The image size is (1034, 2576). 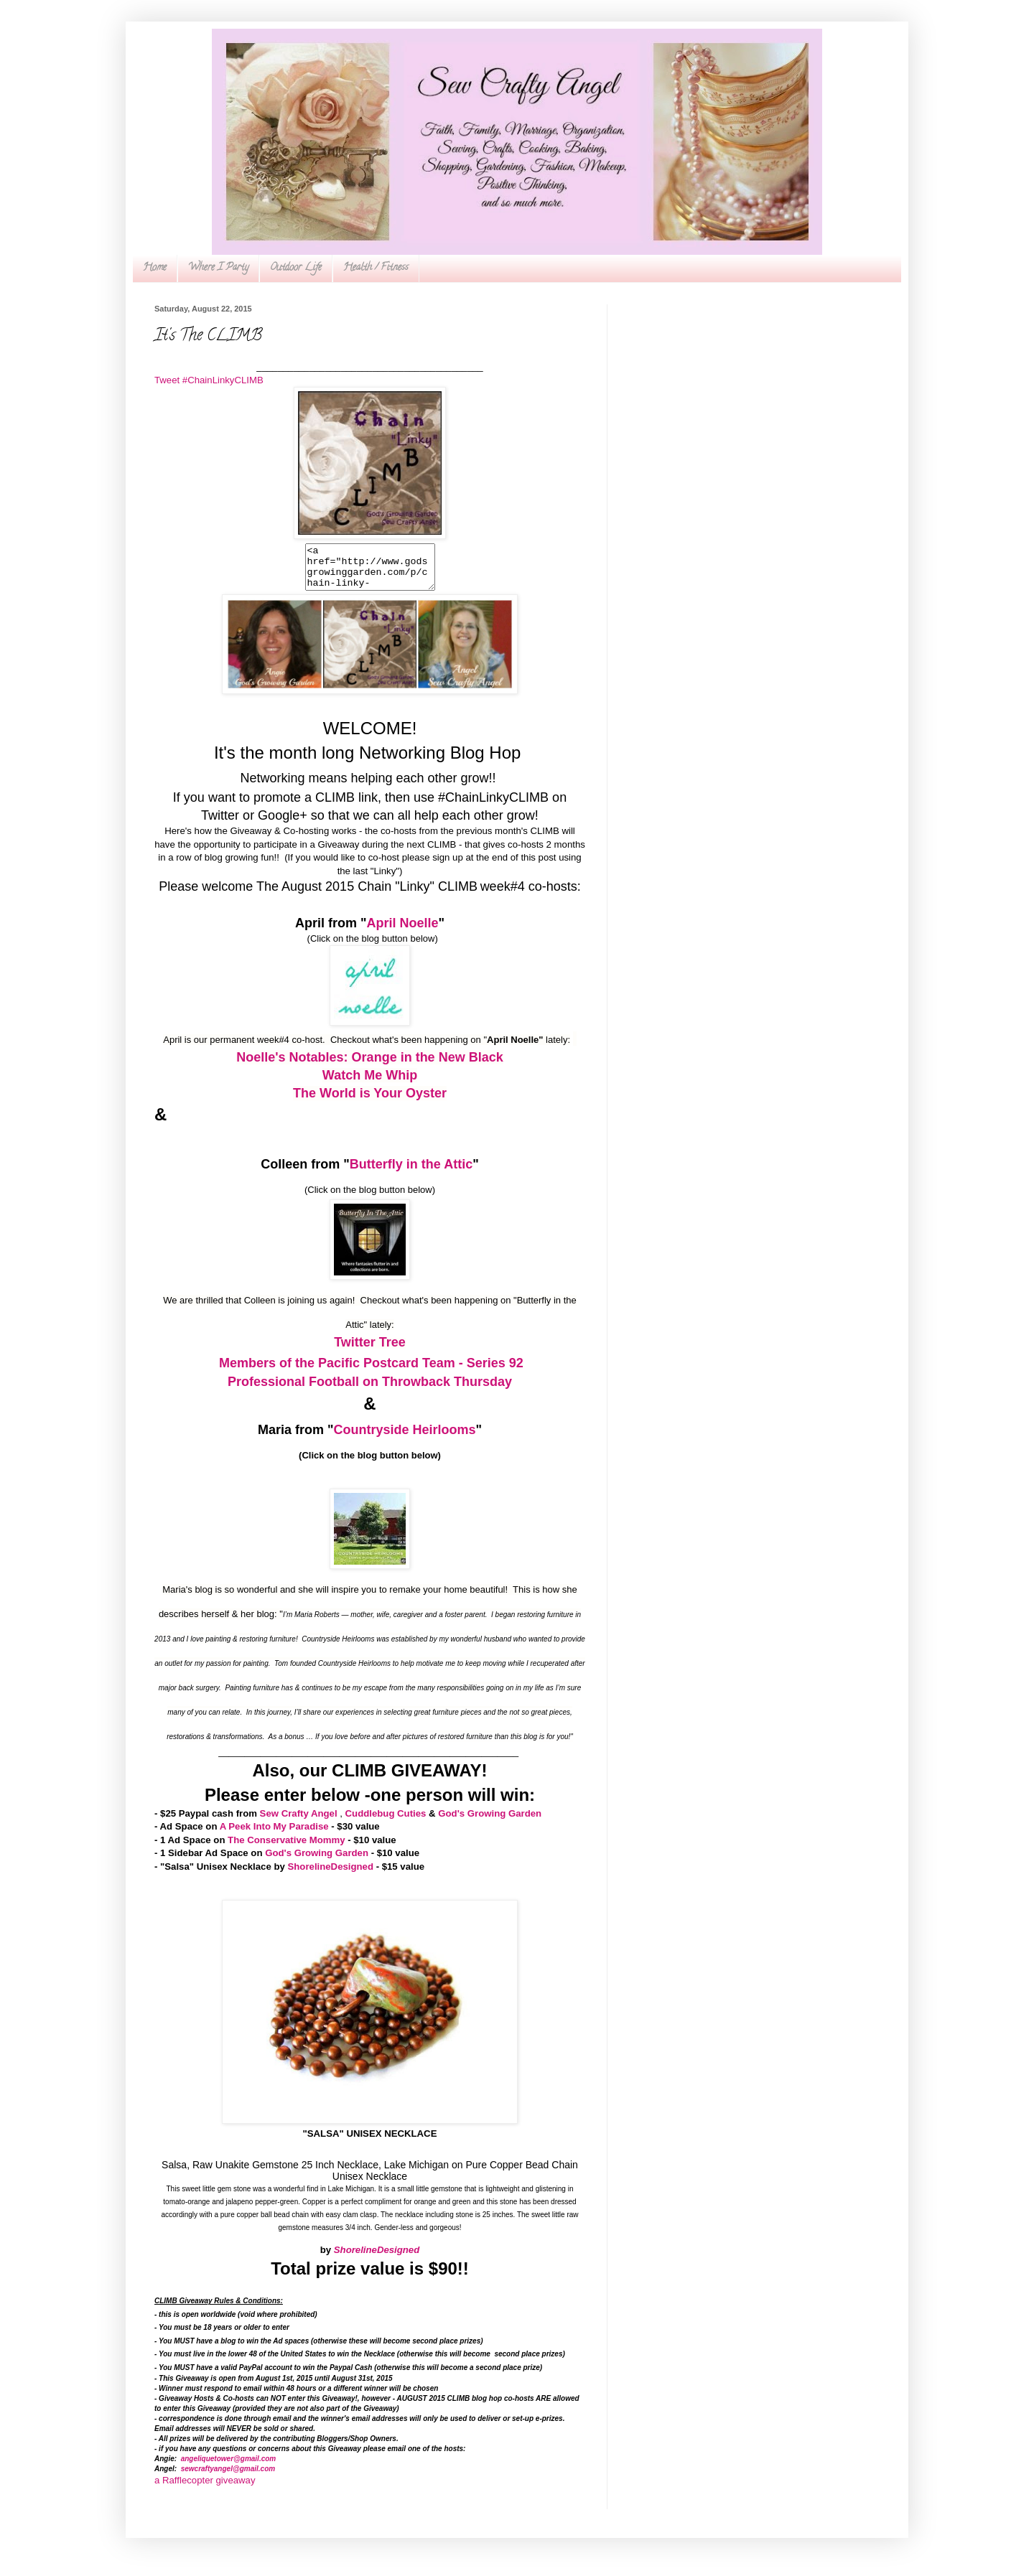 What do you see at coordinates (370, 1390) in the screenshot?
I see `Professional Football on Throwback Thursday` at bounding box center [370, 1390].